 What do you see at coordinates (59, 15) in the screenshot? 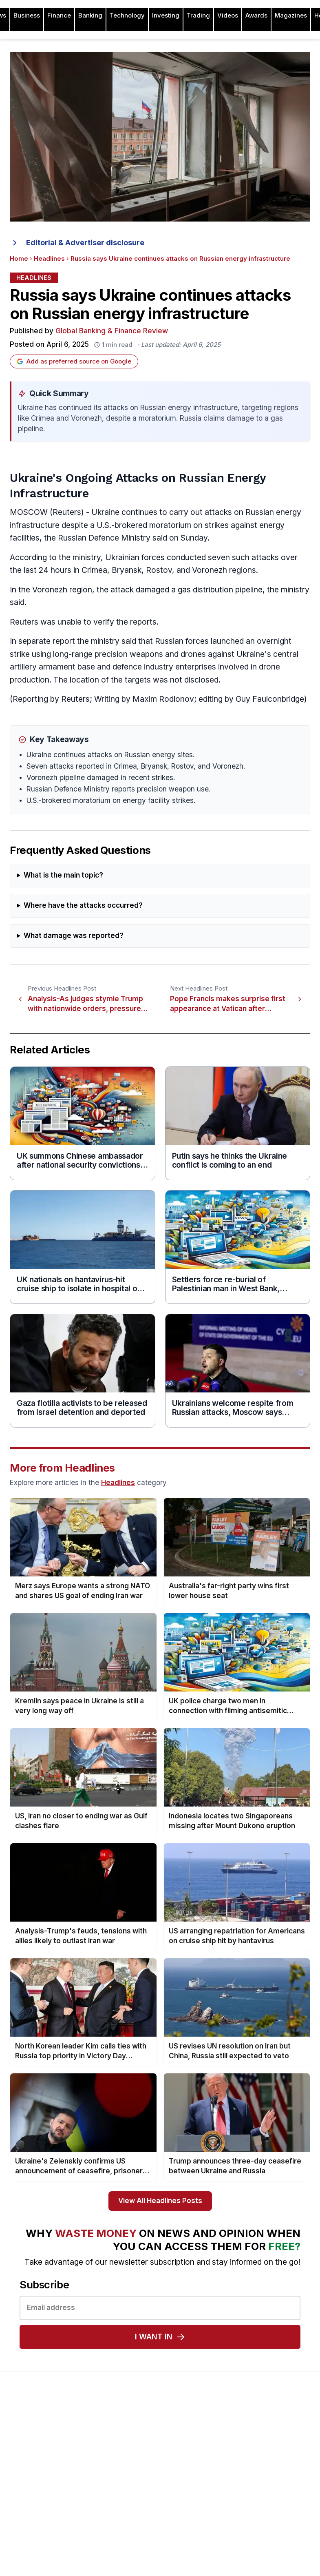
I see `Finance` at bounding box center [59, 15].